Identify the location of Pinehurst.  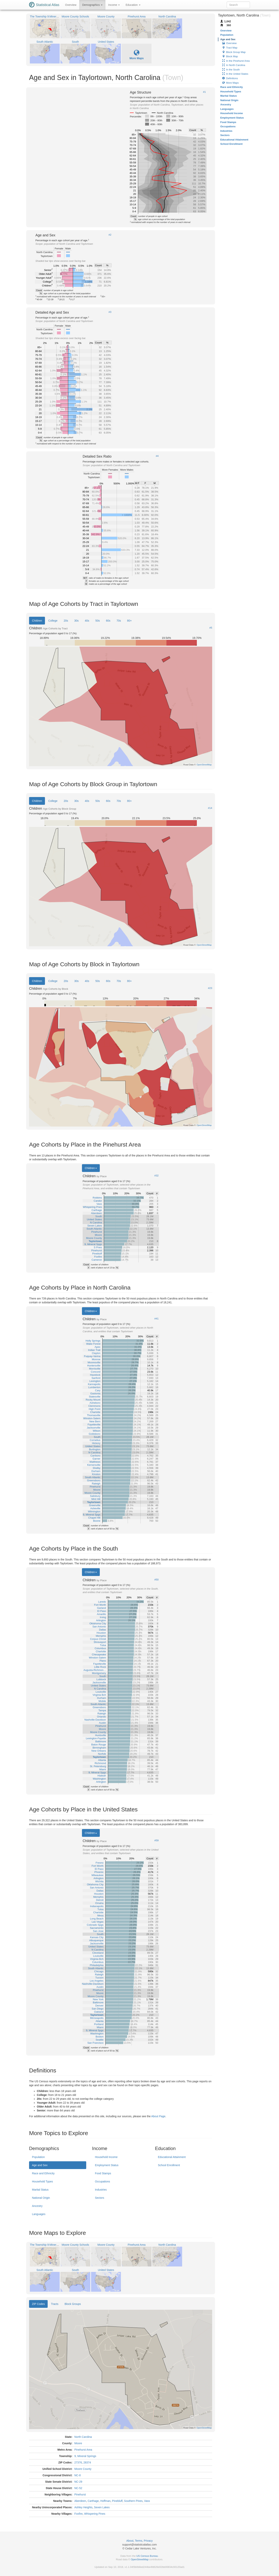
(80, 2494).